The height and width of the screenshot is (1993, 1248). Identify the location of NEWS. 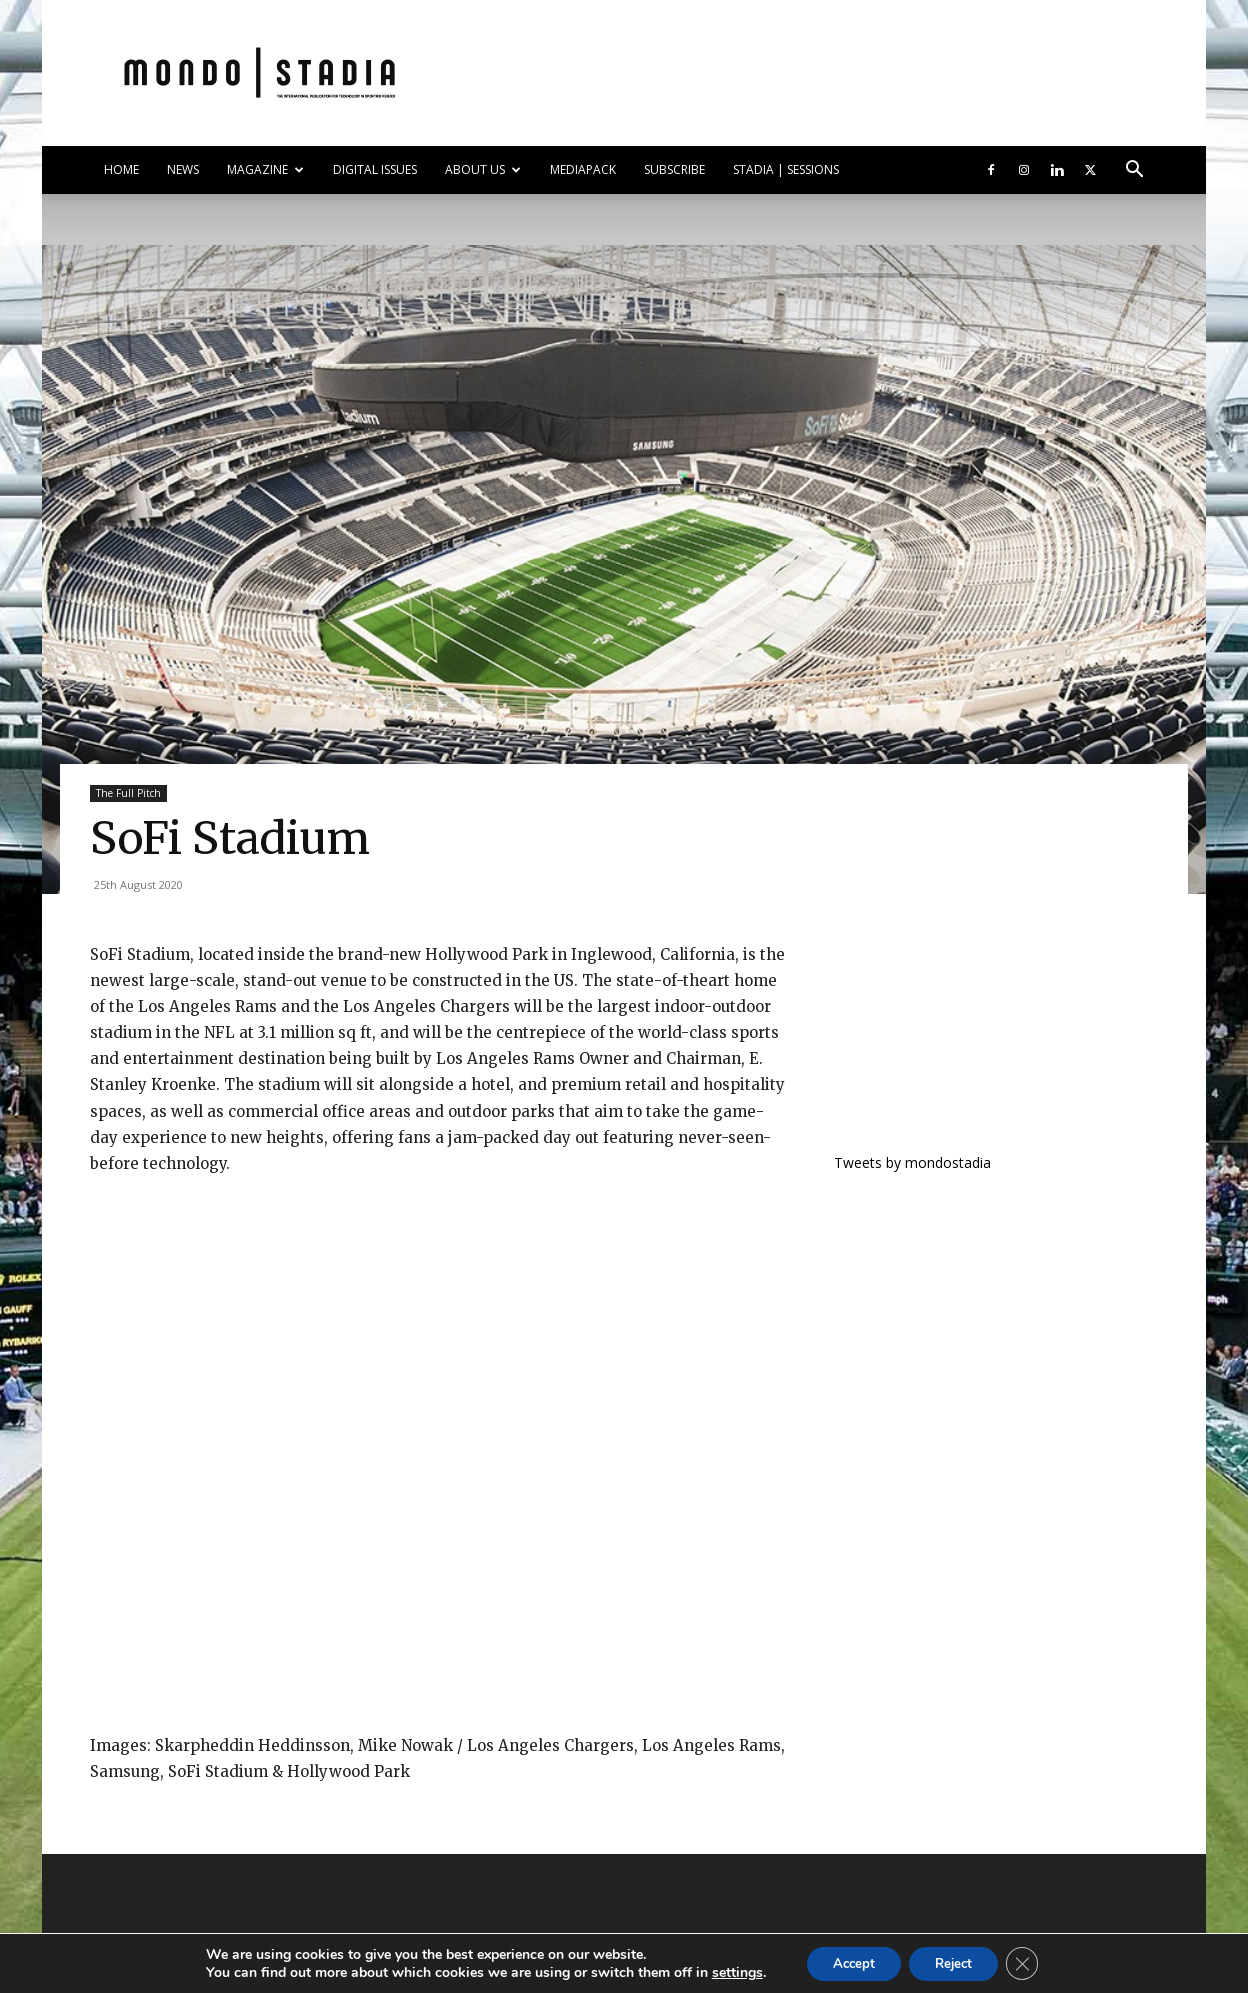
(183, 169).